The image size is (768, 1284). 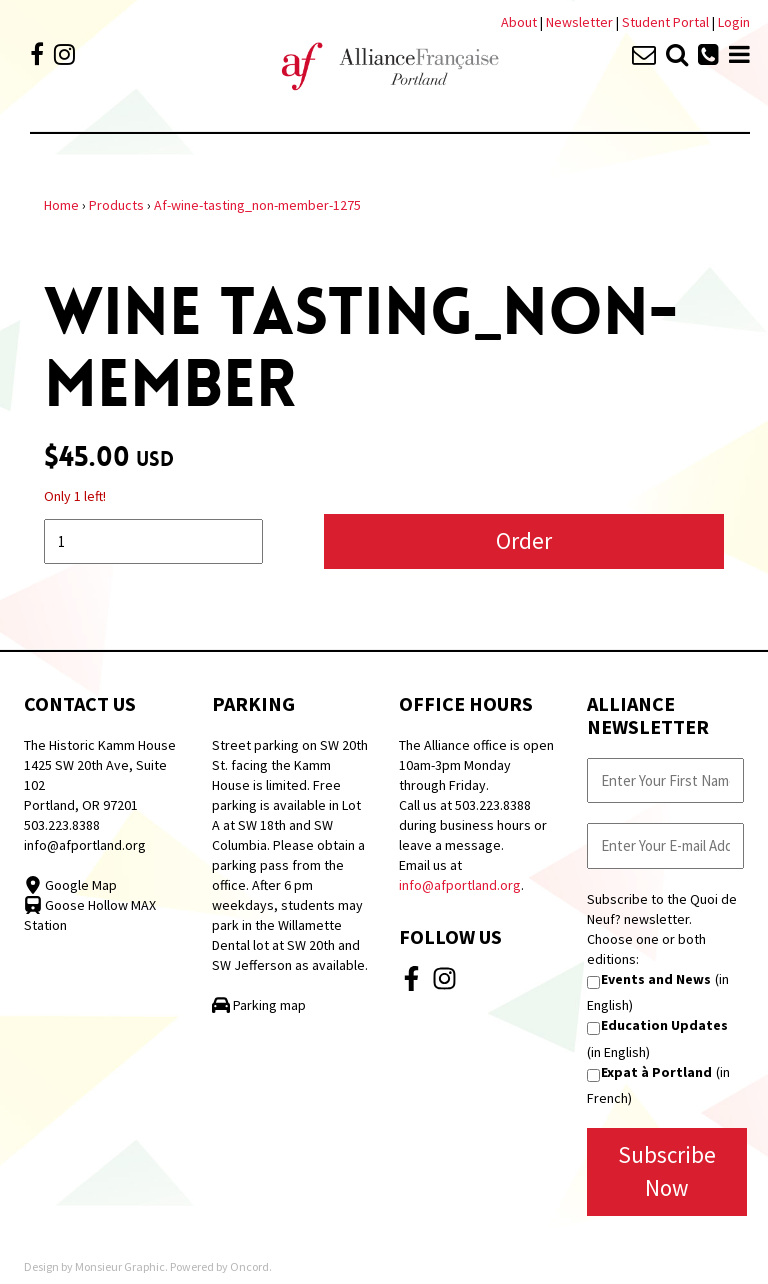 I want to click on Login, so click(x=734, y=22).